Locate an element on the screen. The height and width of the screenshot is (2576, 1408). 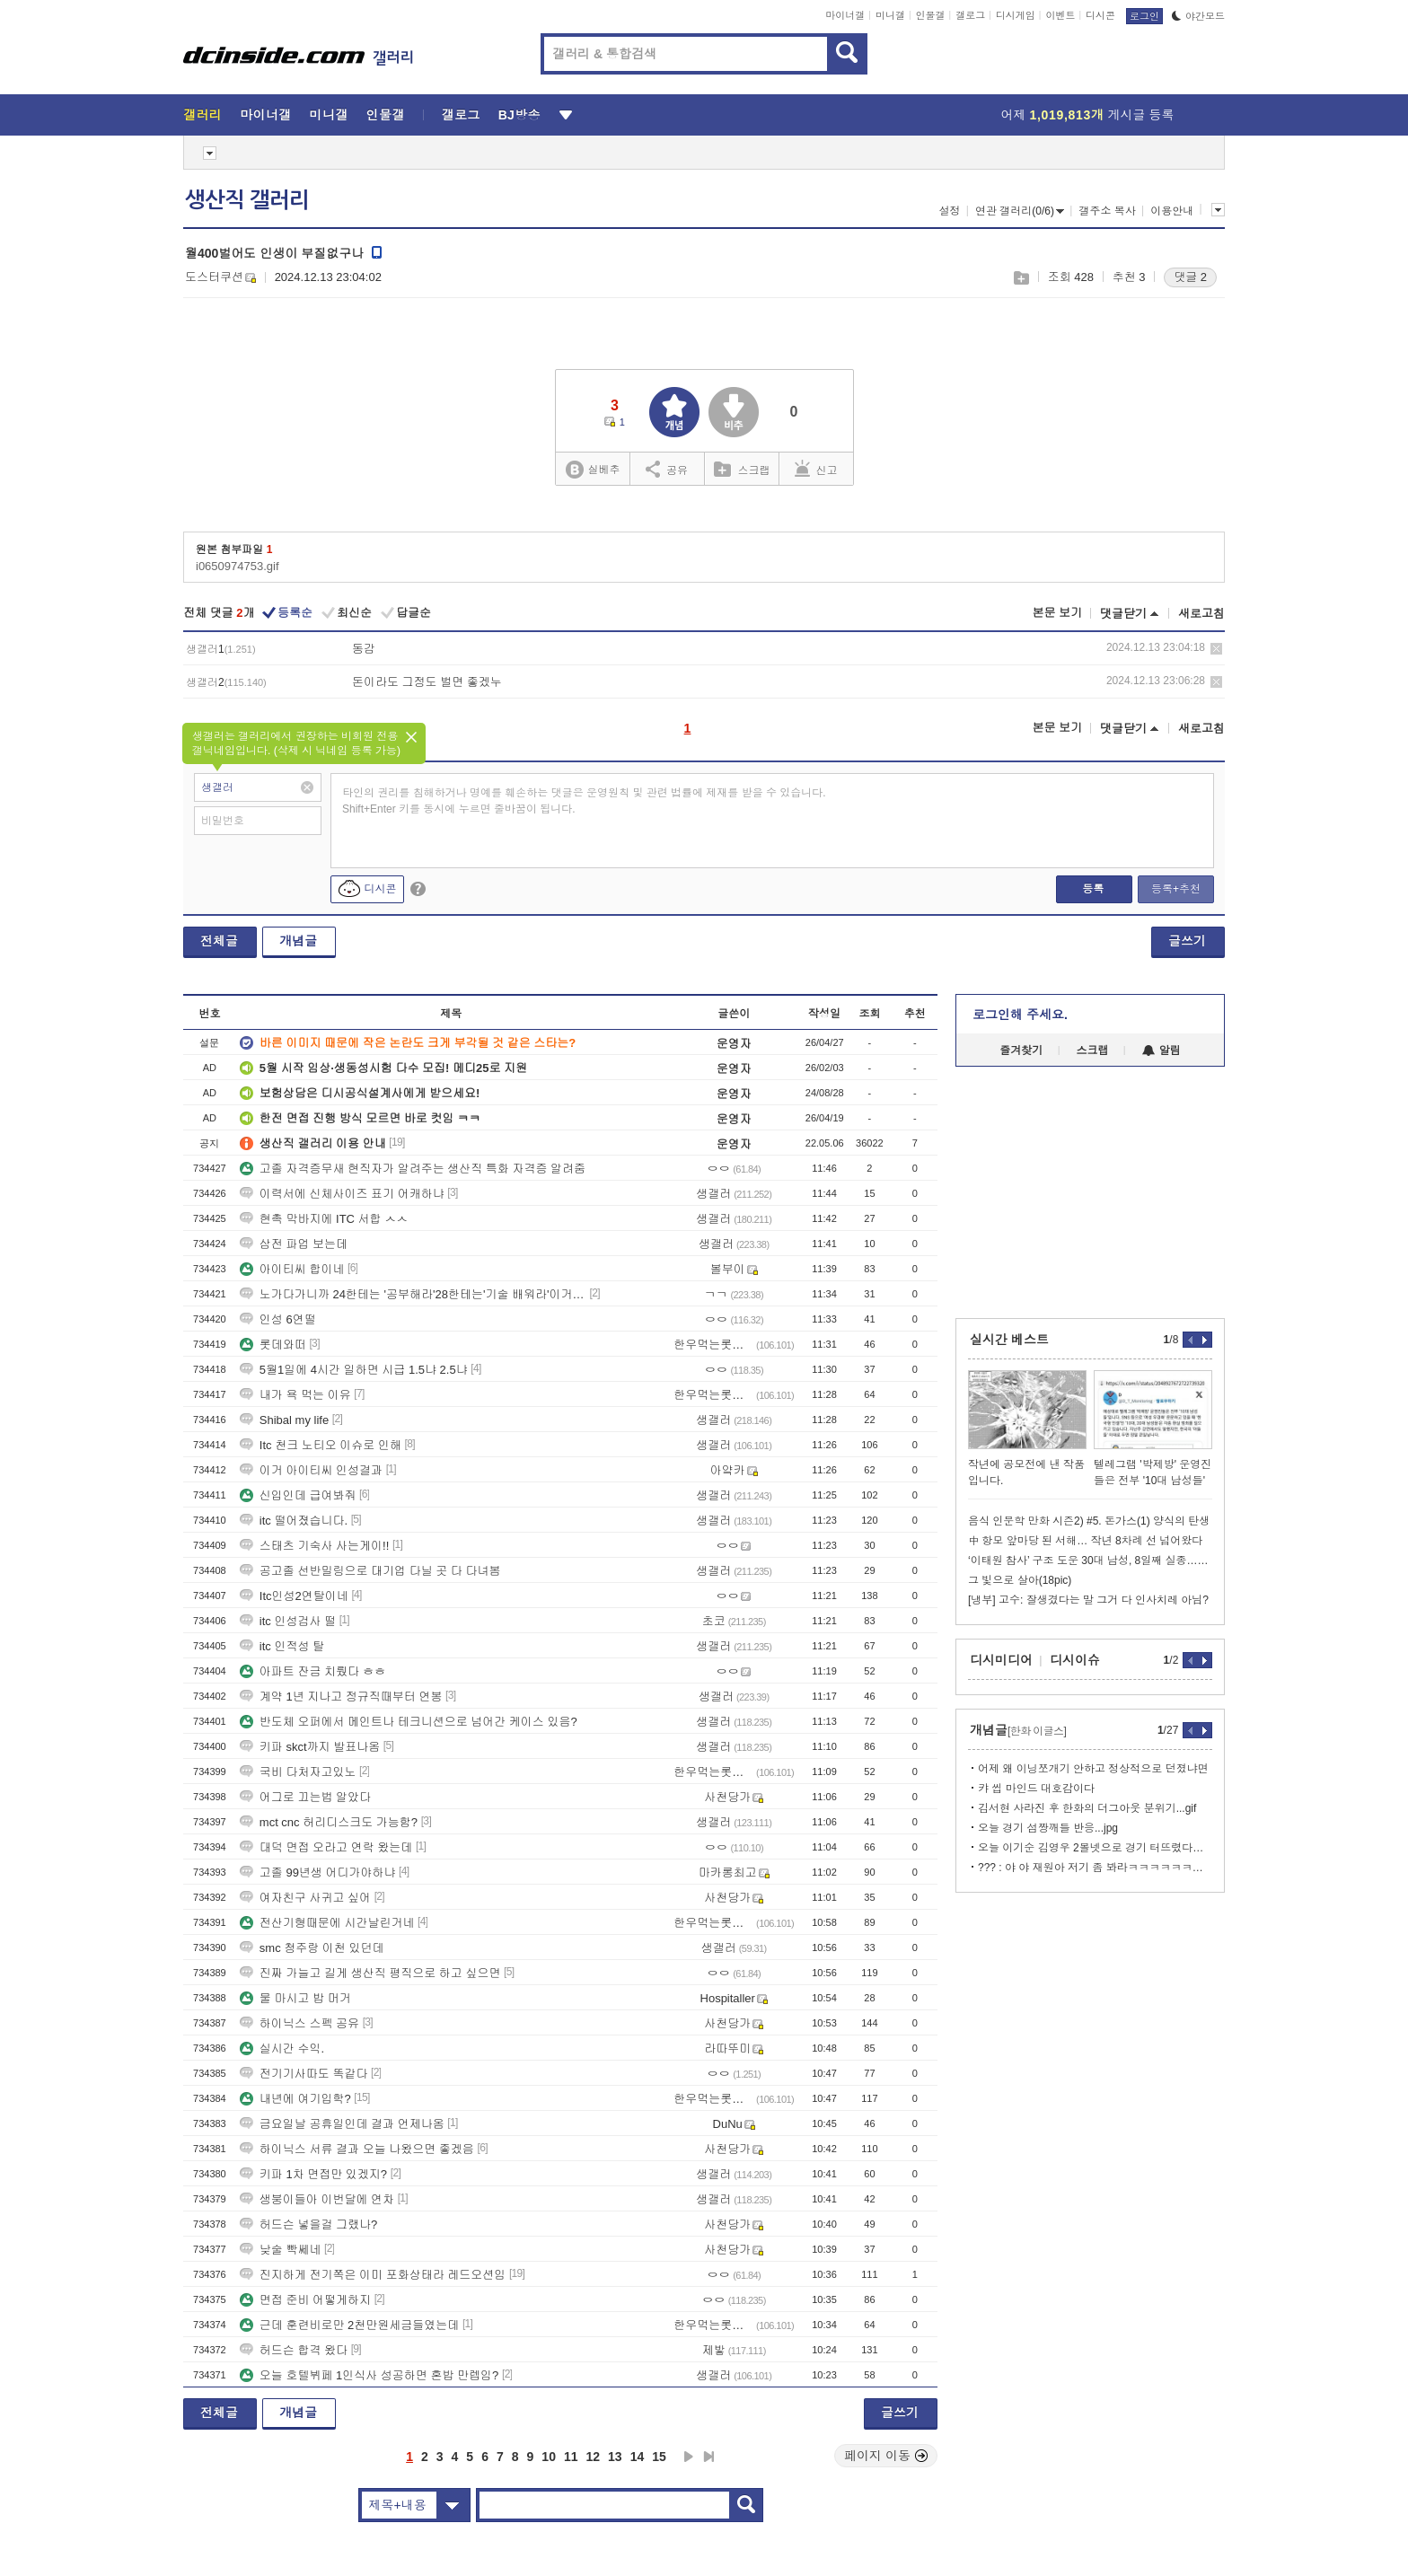
노가다가니까 24한테는 '공부해라'28한테는'기술 배워라'이거 뭐냐 is located at coordinates (413, 1294).